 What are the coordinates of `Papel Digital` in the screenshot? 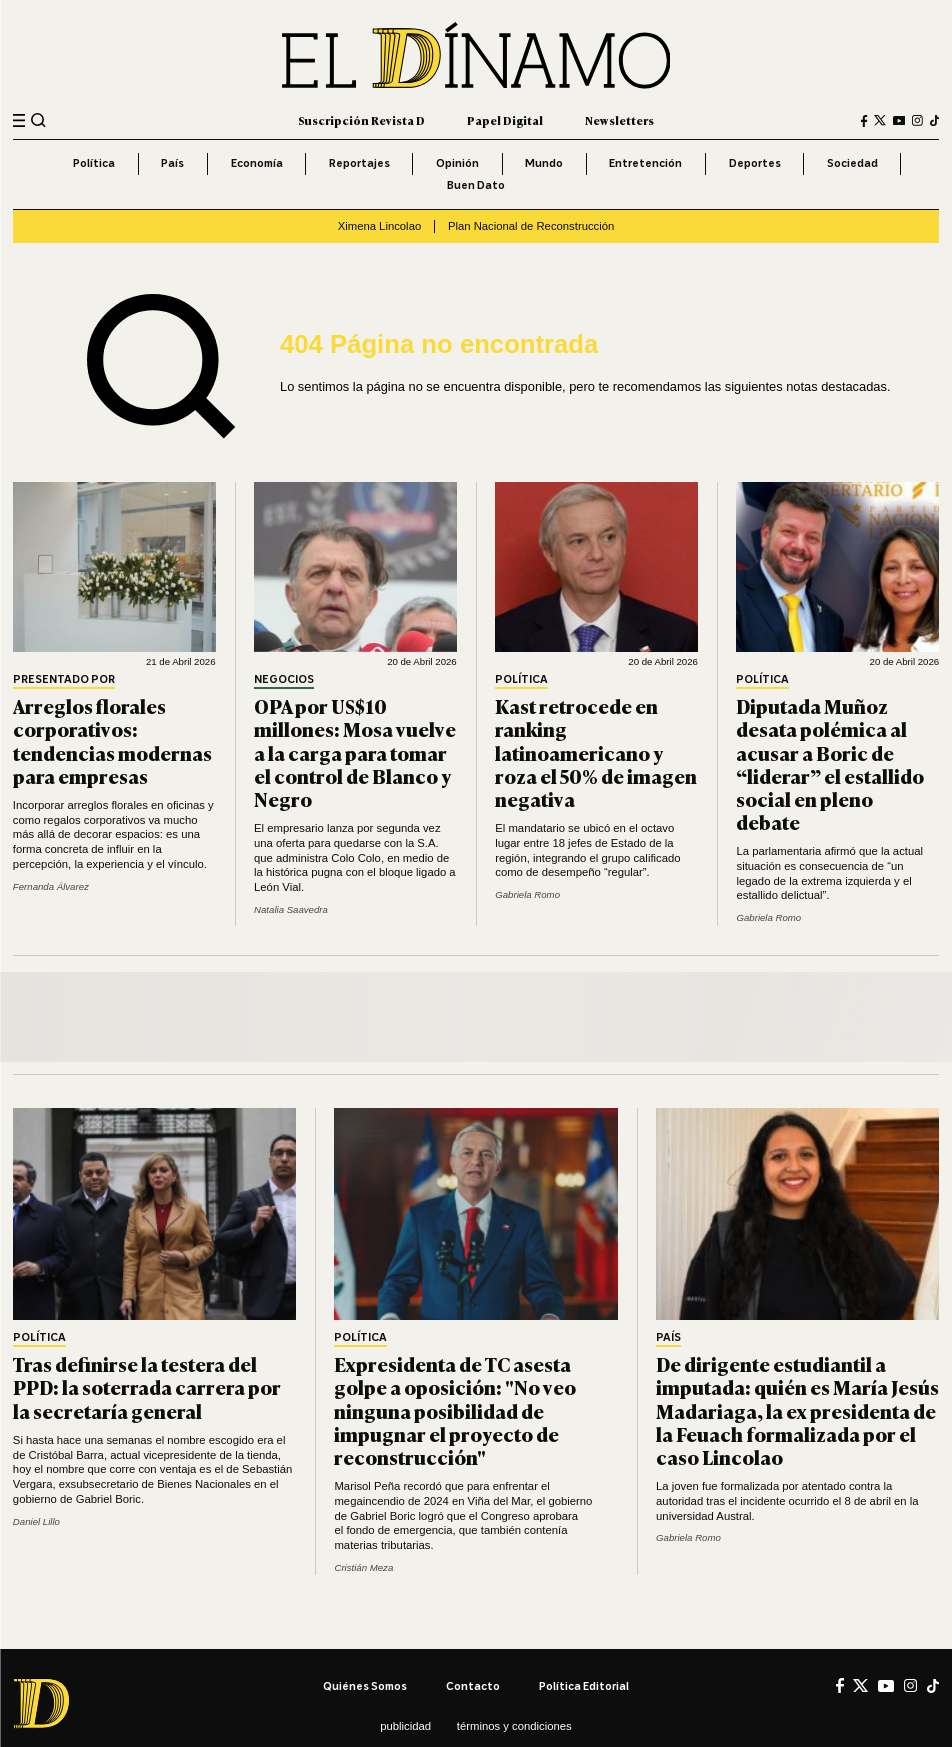 It's located at (505, 120).